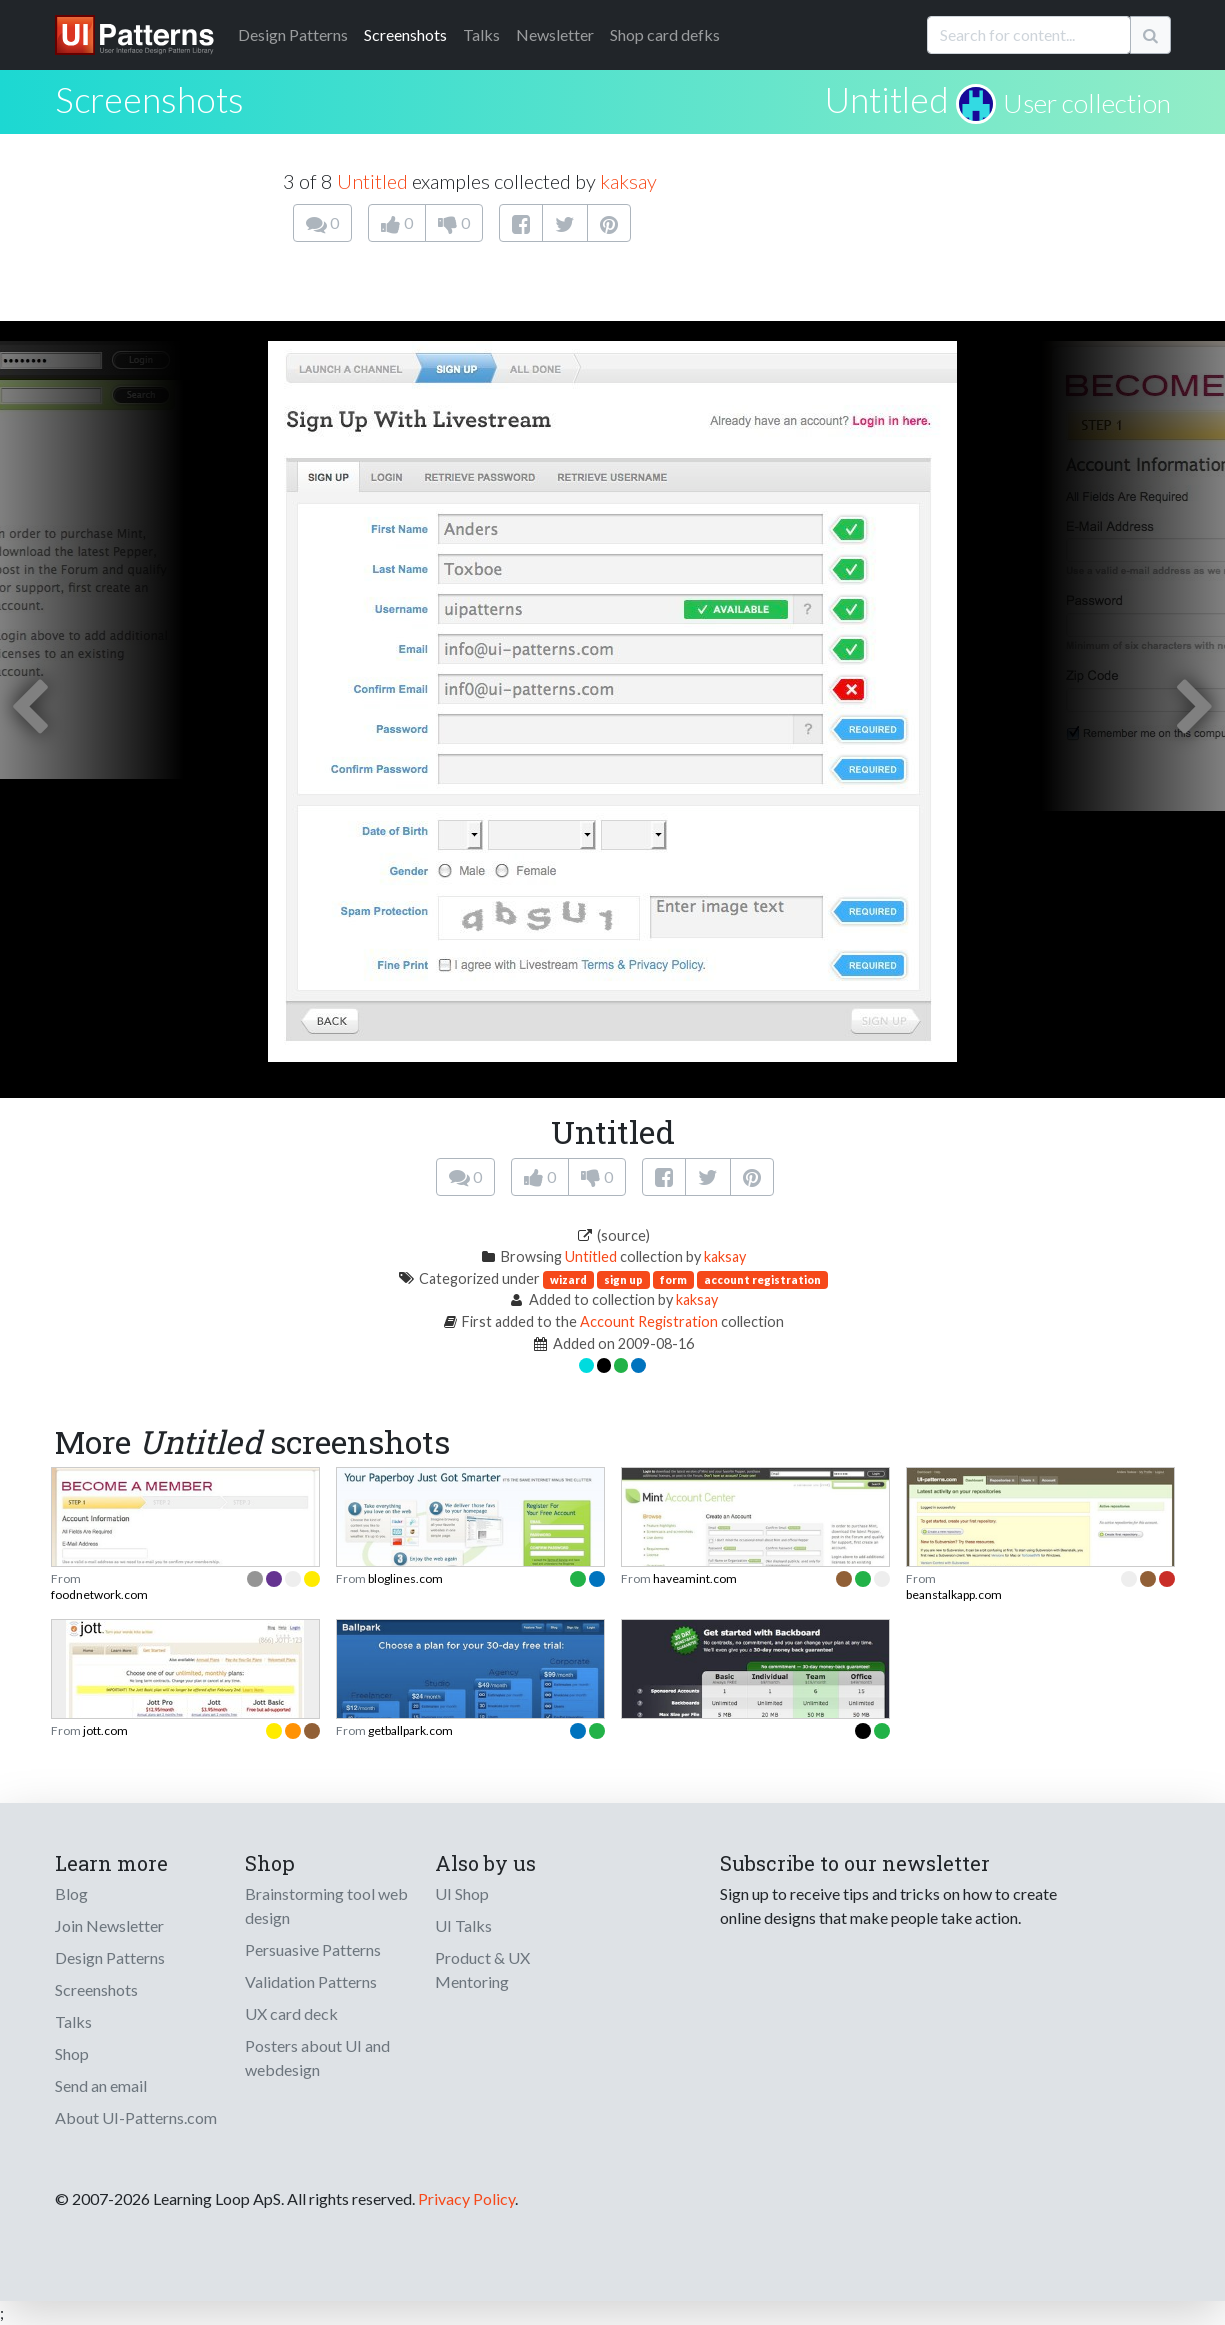 This screenshot has width=1225, height=2325. What do you see at coordinates (665, 34) in the screenshot?
I see `Shop card defks` at bounding box center [665, 34].